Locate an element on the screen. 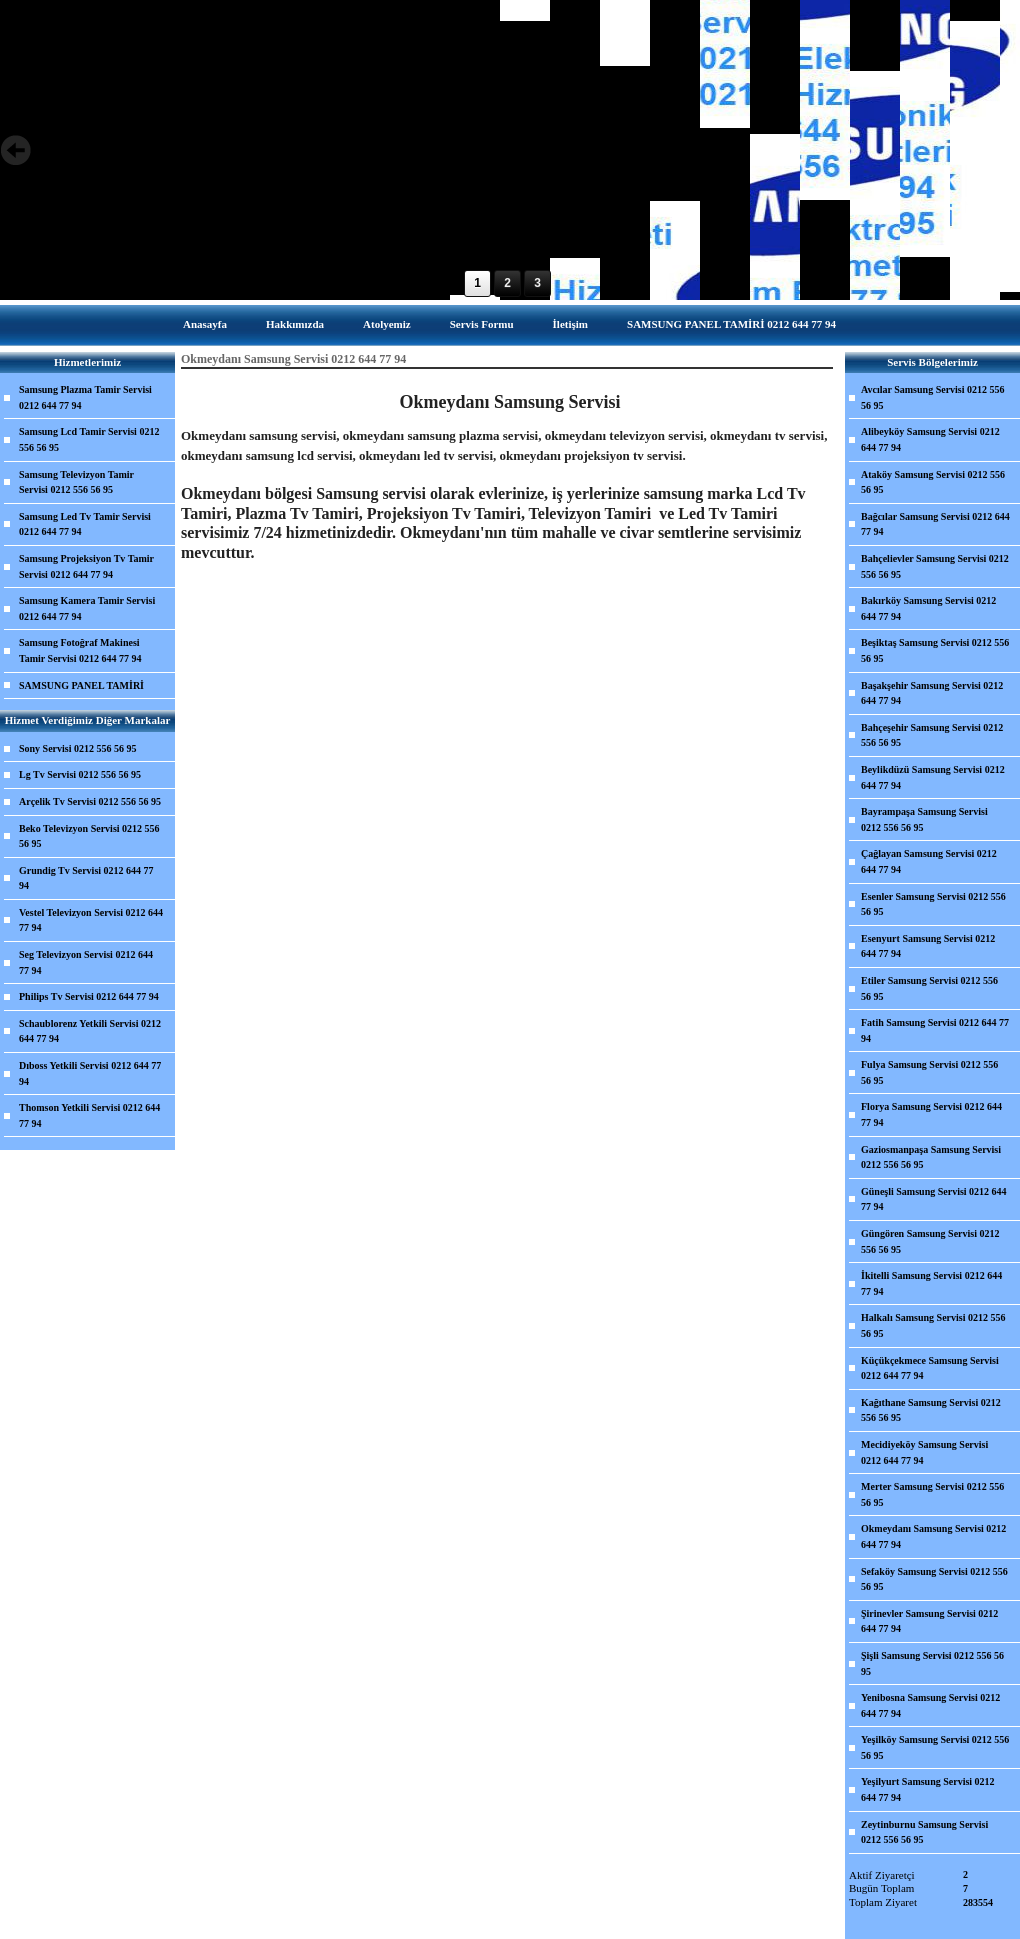 The height and width of the screenshot is (1939, 1020). Ataköy Samsung Servisi 0212 556 56 95 is located at coordinates (933, 482).